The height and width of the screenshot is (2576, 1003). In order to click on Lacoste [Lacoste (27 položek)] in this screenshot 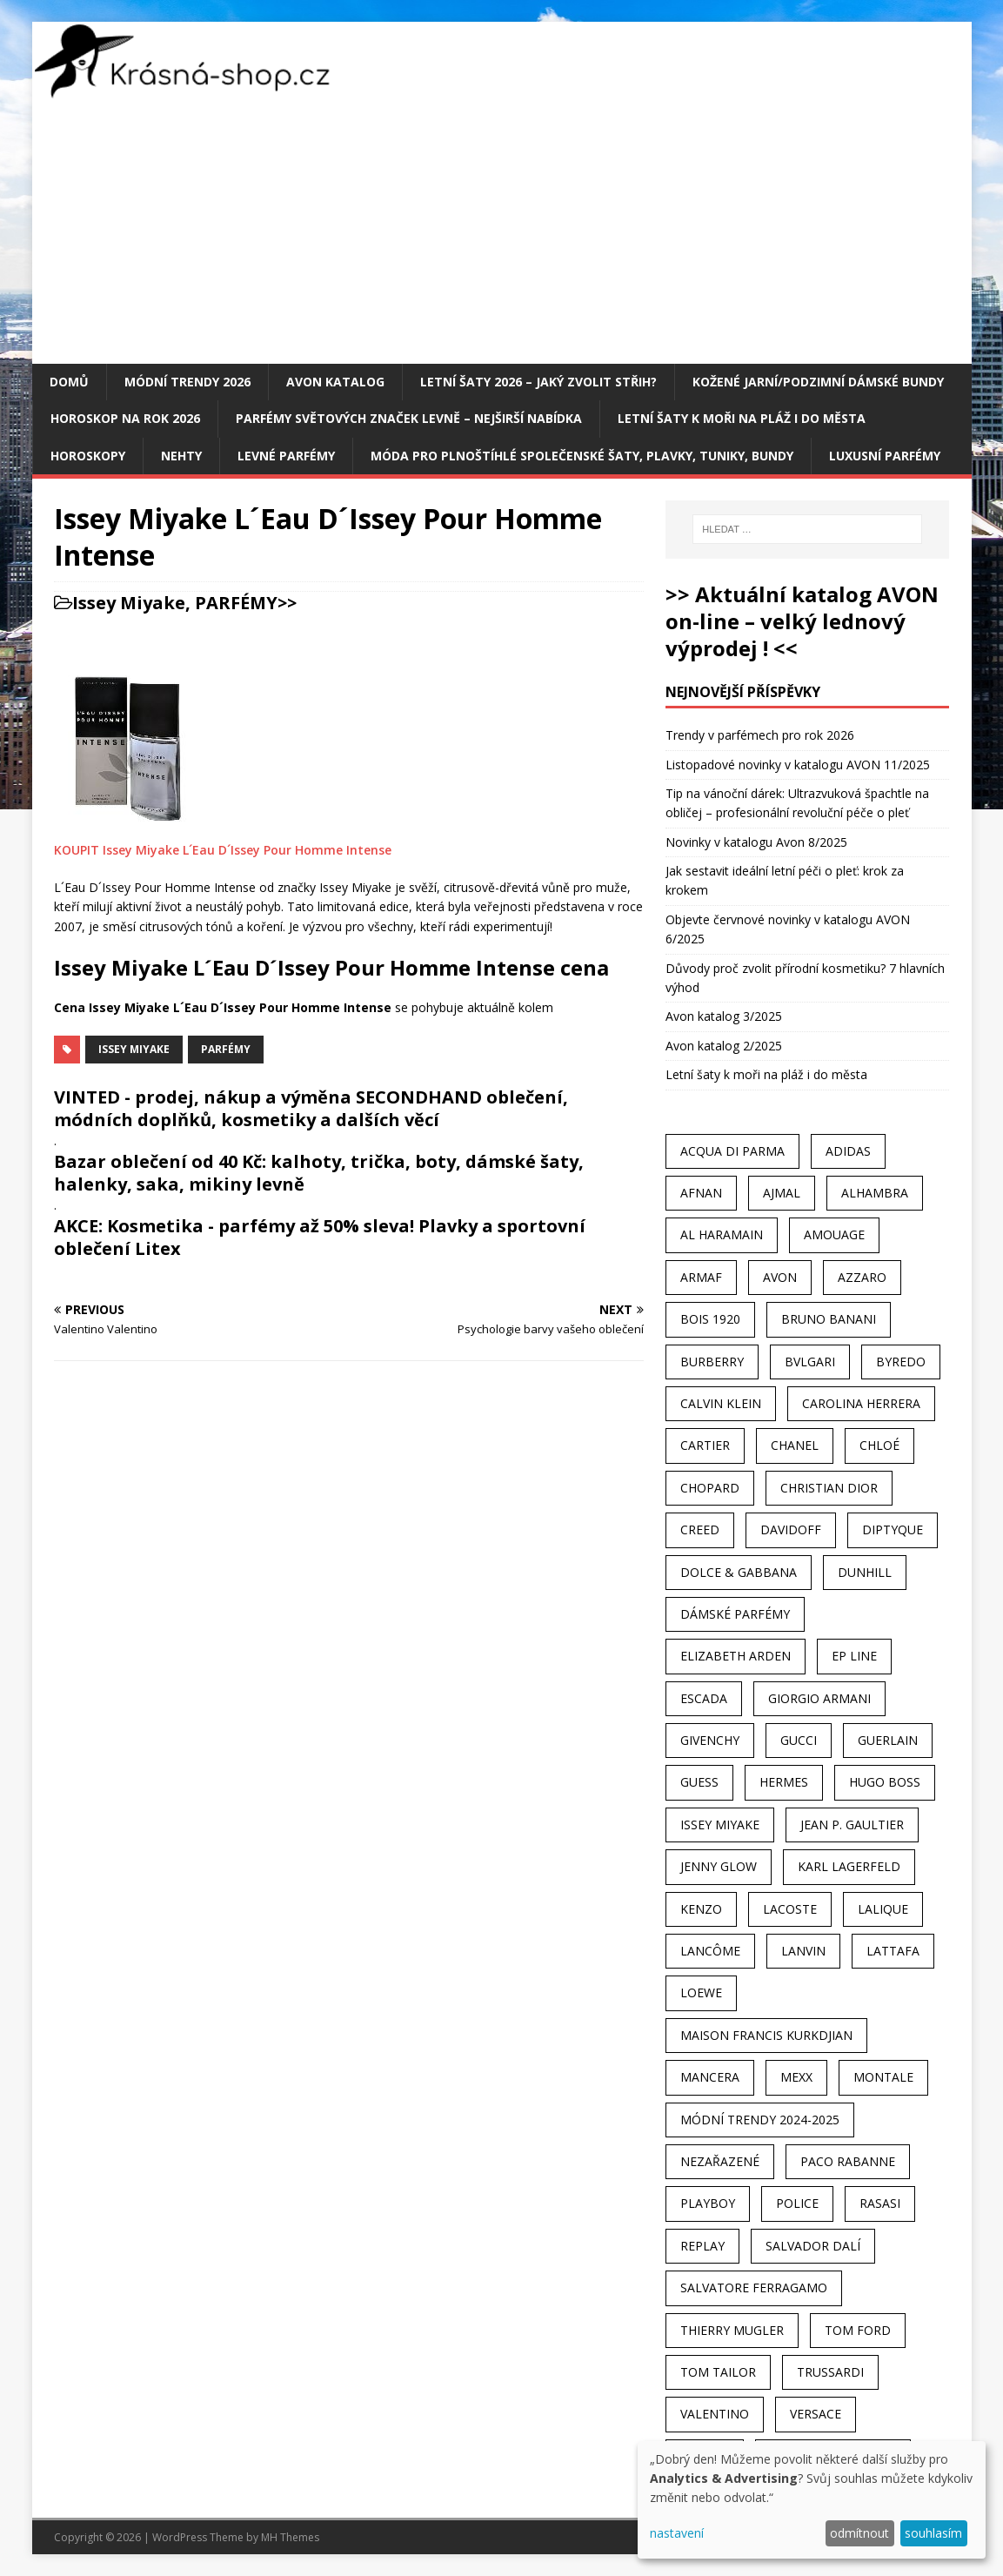, I will do `click(790, 1909)`.